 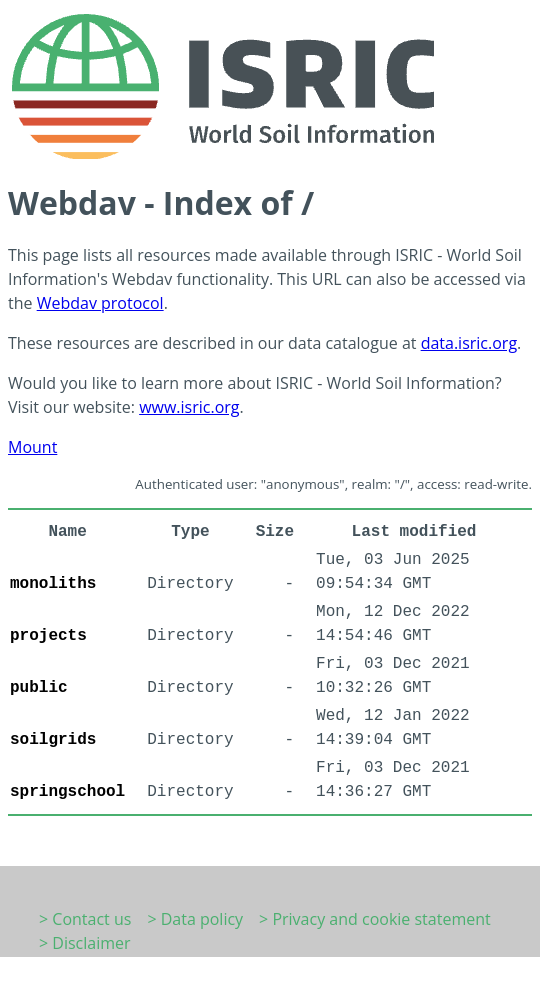 I want to click on public, so click(x=39, y=688).